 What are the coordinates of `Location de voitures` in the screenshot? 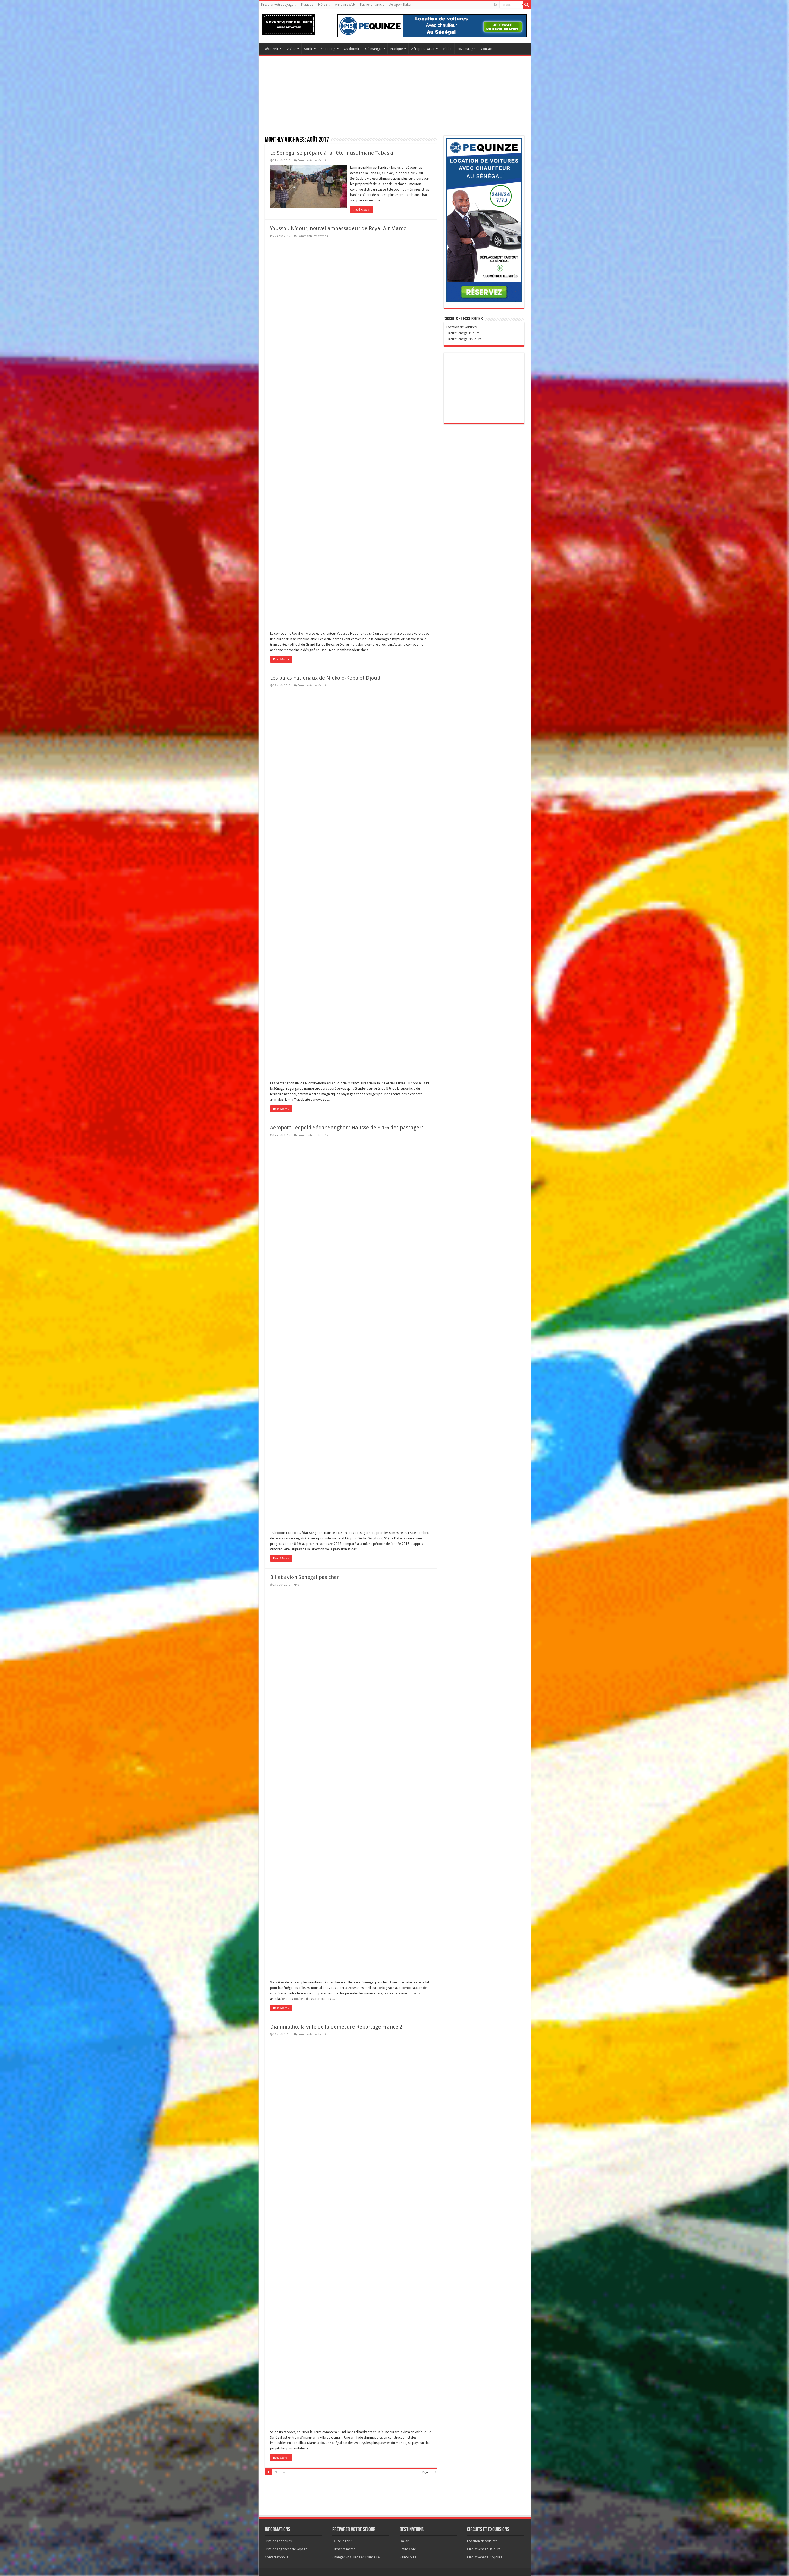 It's located at (482, 2541).